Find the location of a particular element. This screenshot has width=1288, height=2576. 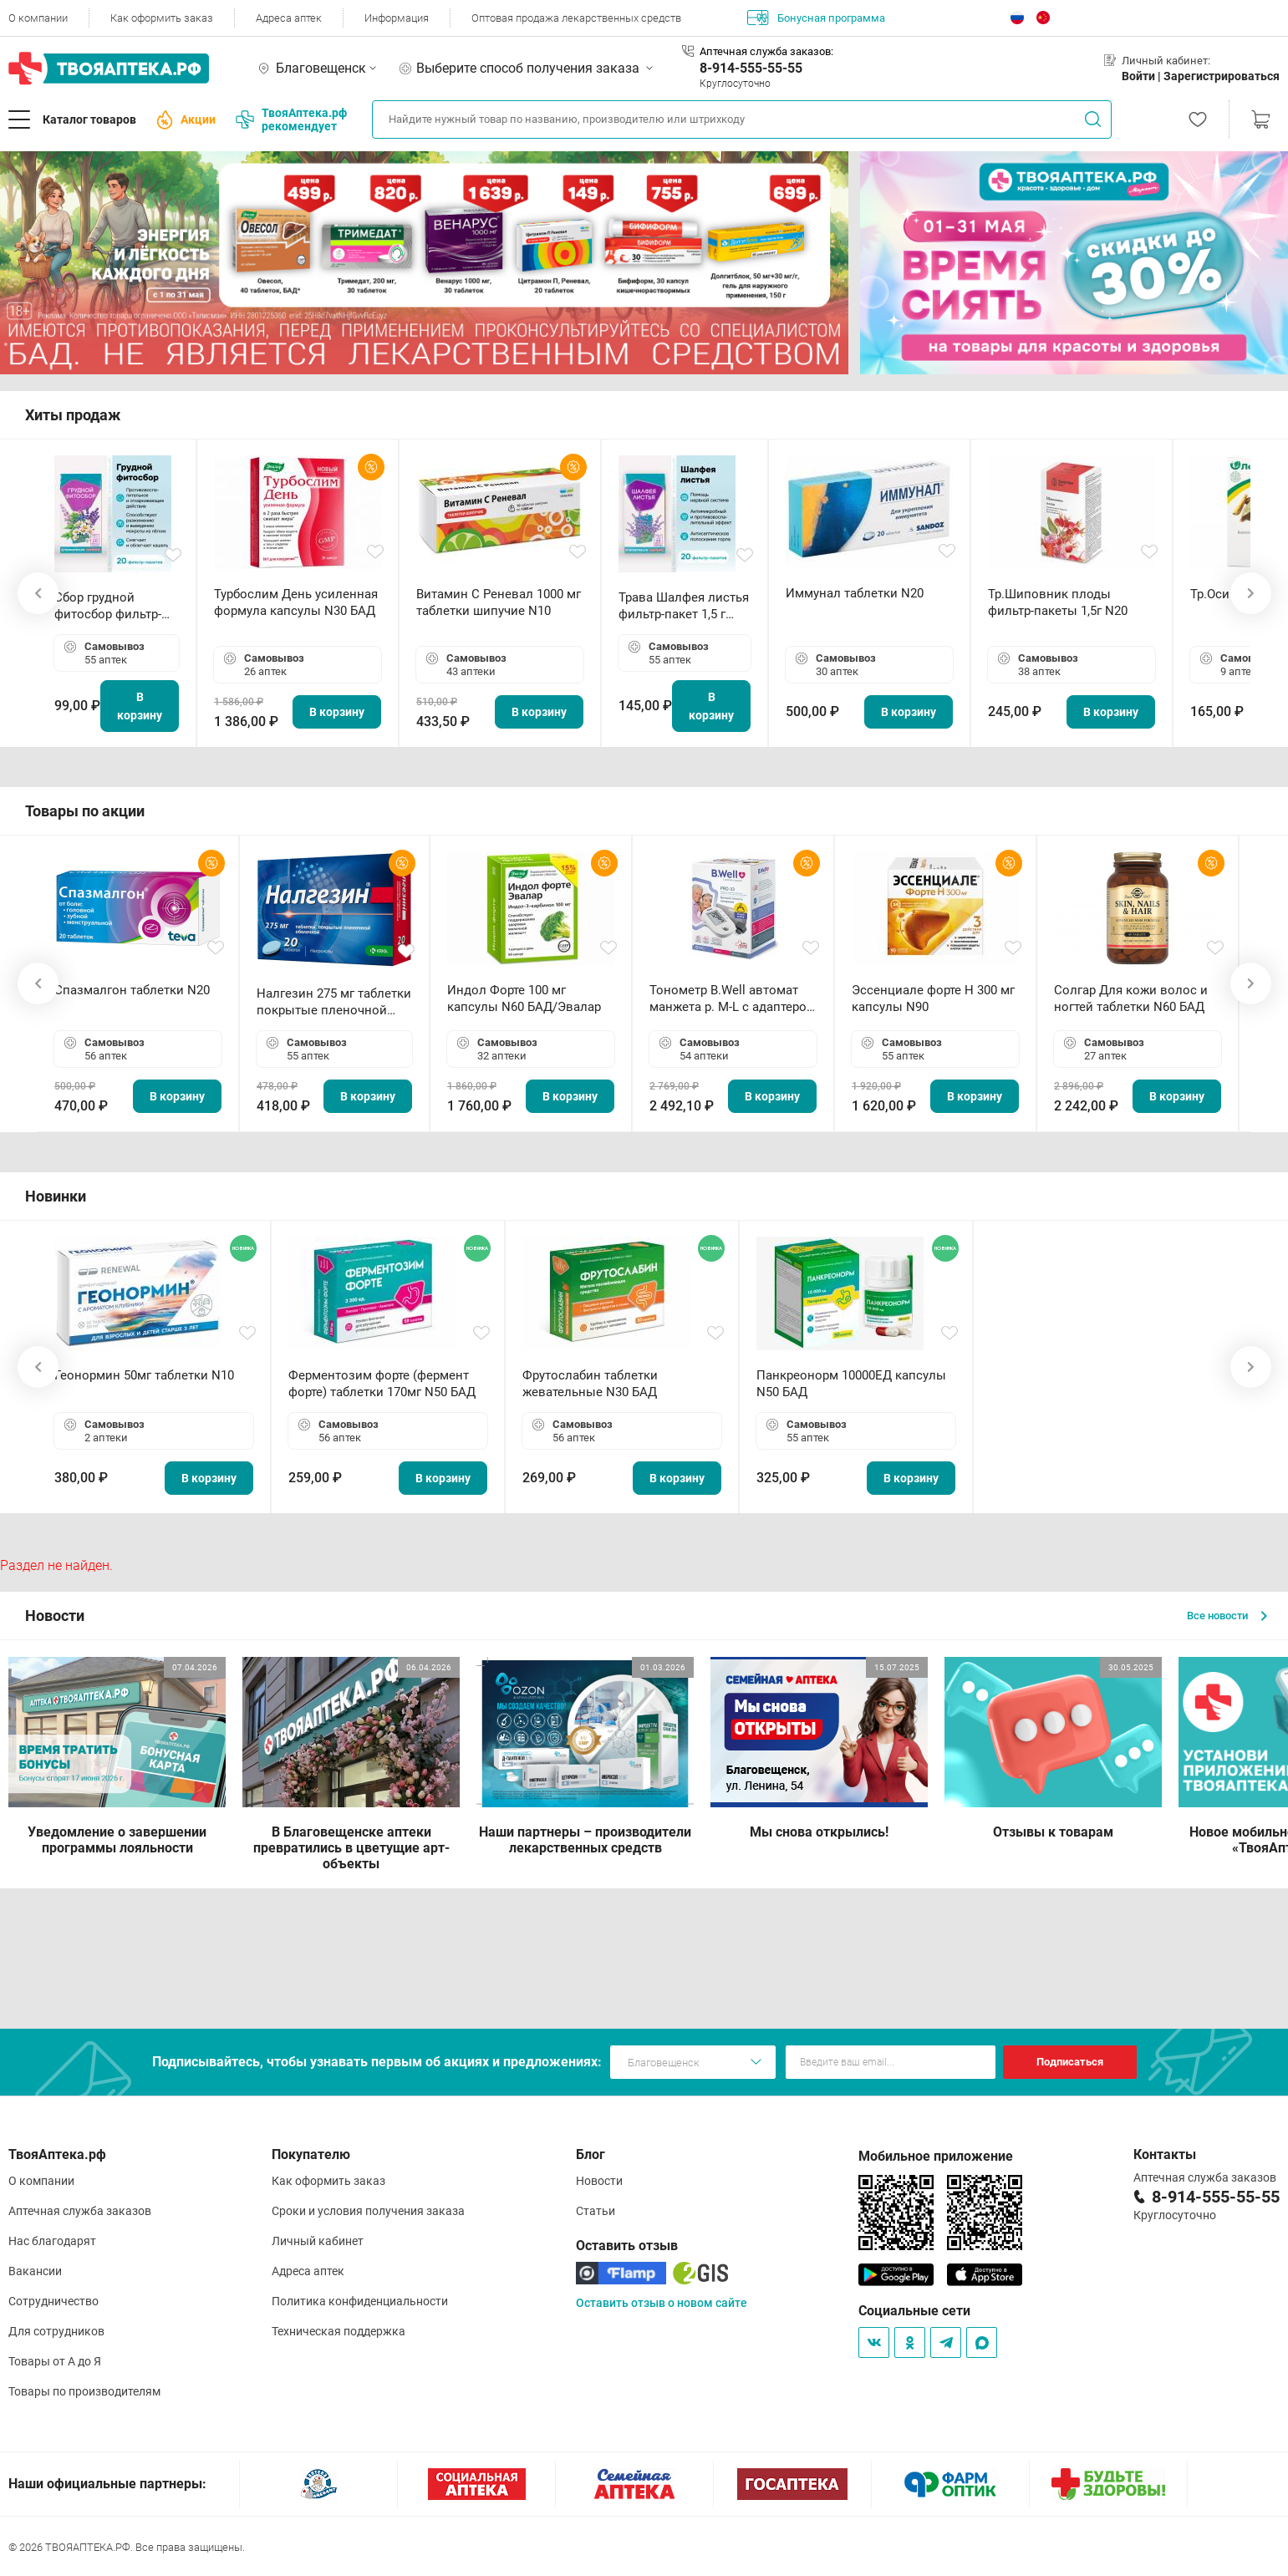

Политика конфиденциальности is located at coordinates (360, 2301).